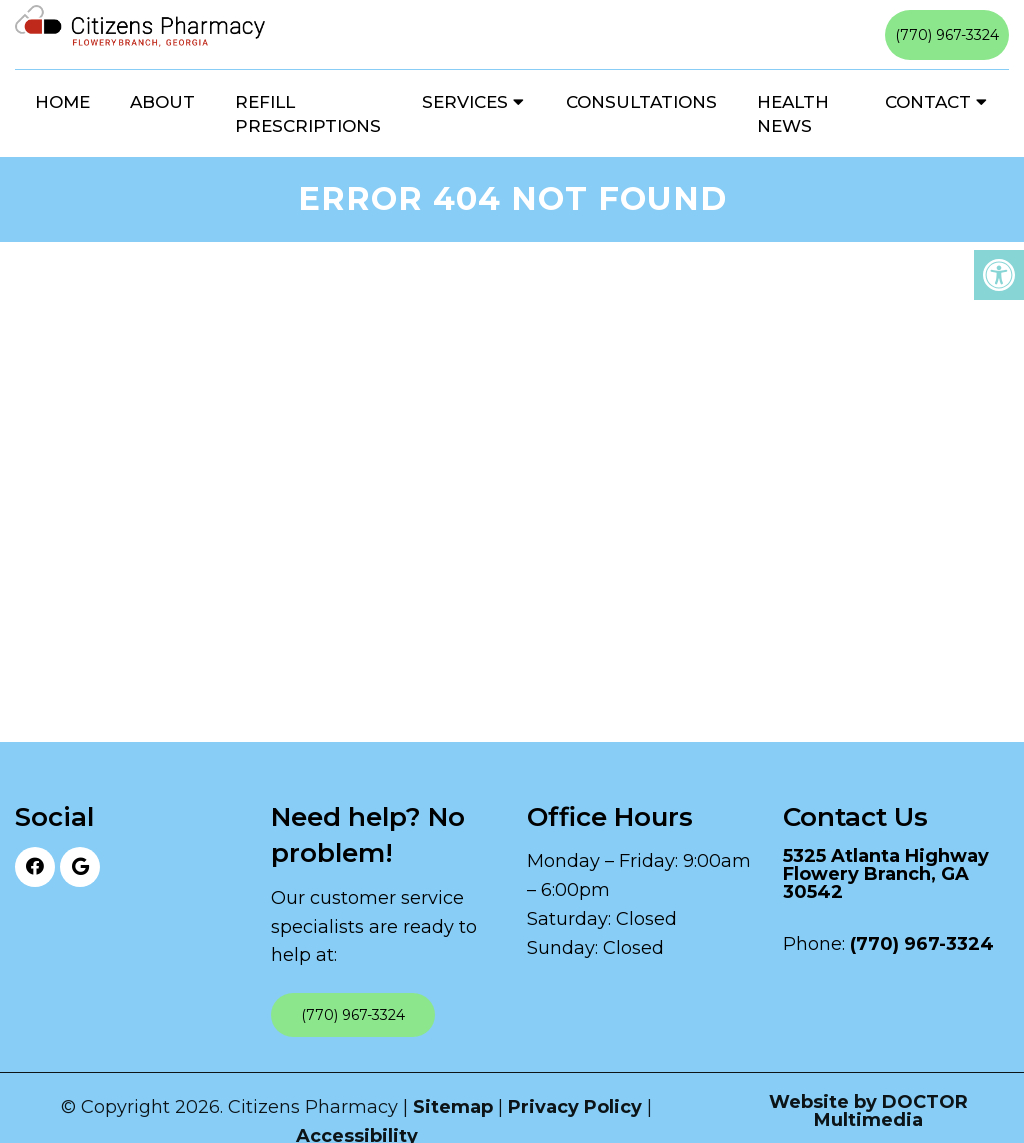 This screenshot has height=1143, width=1024. What do you see at coordinates (886, 874) in the screenshot?
I see `5325 Atlanta Highway Flowery Branch, GA 30542` at bounding box center [886, 874].